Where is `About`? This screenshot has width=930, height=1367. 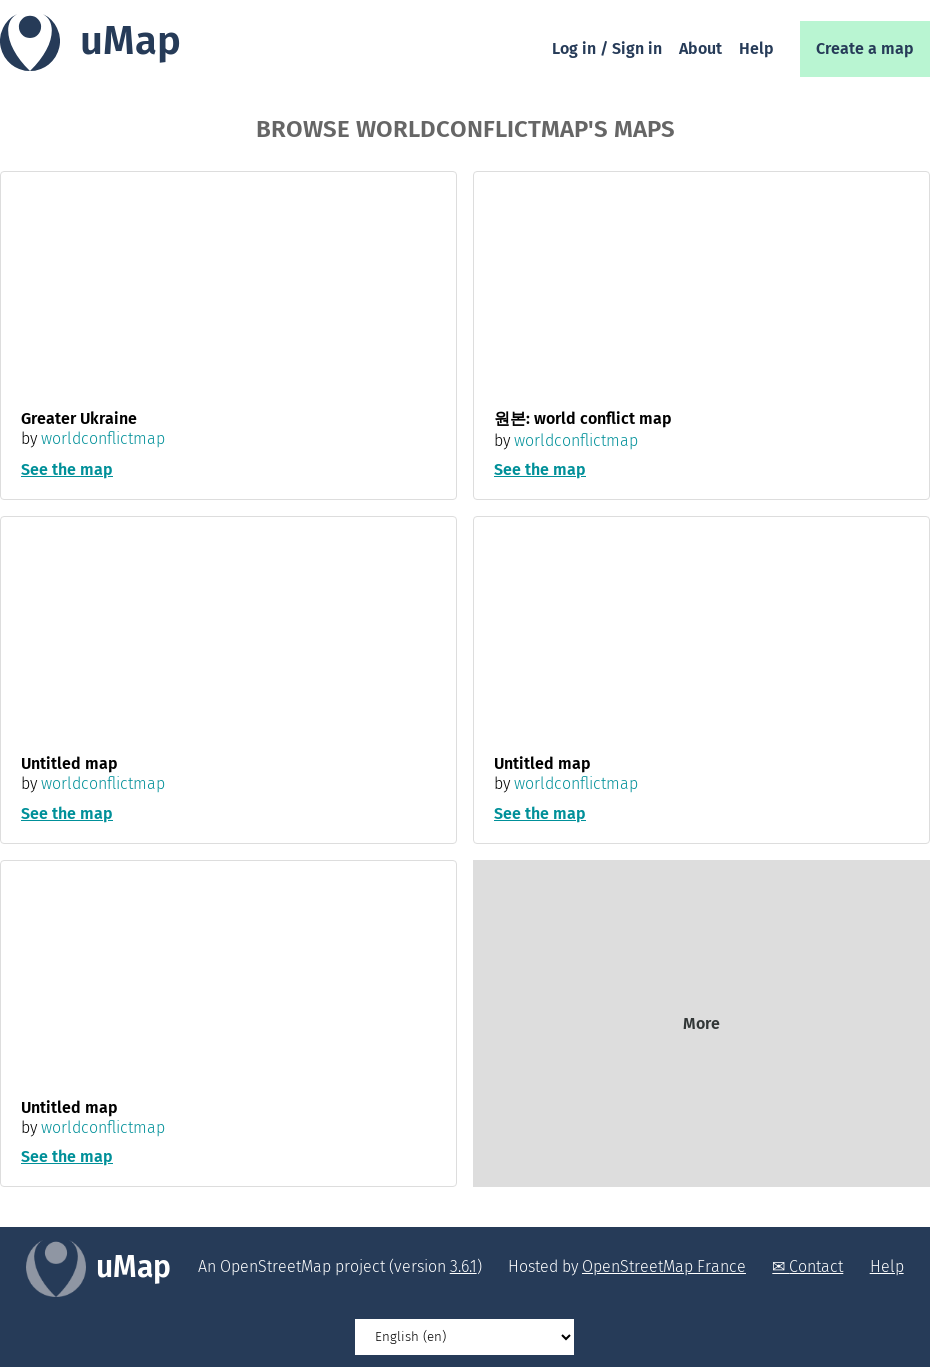 About is located at coordinates (700, 48).